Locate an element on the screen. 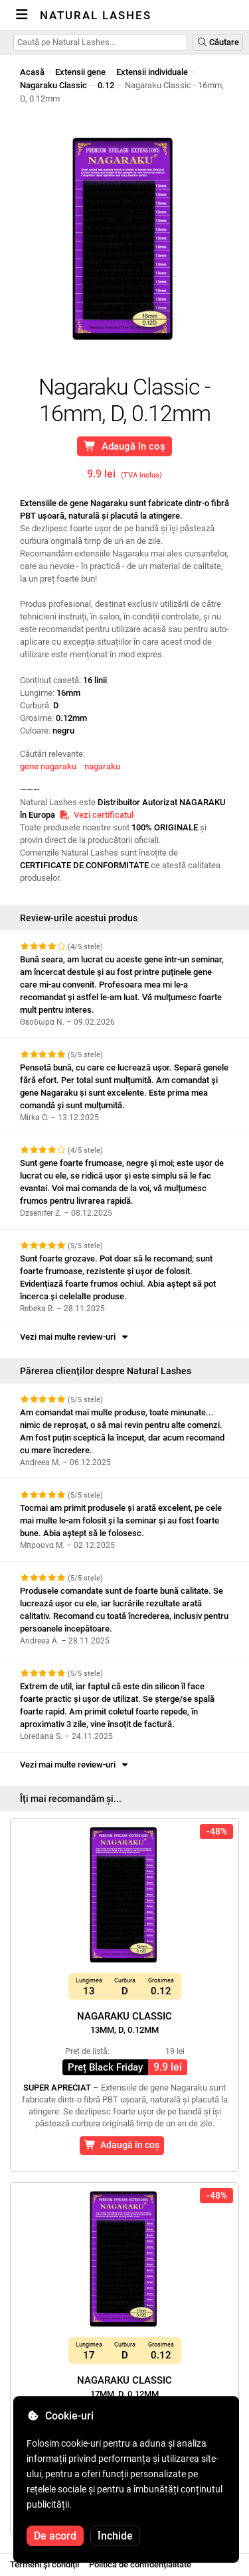  0.12 is located at coordinates (106, 85).